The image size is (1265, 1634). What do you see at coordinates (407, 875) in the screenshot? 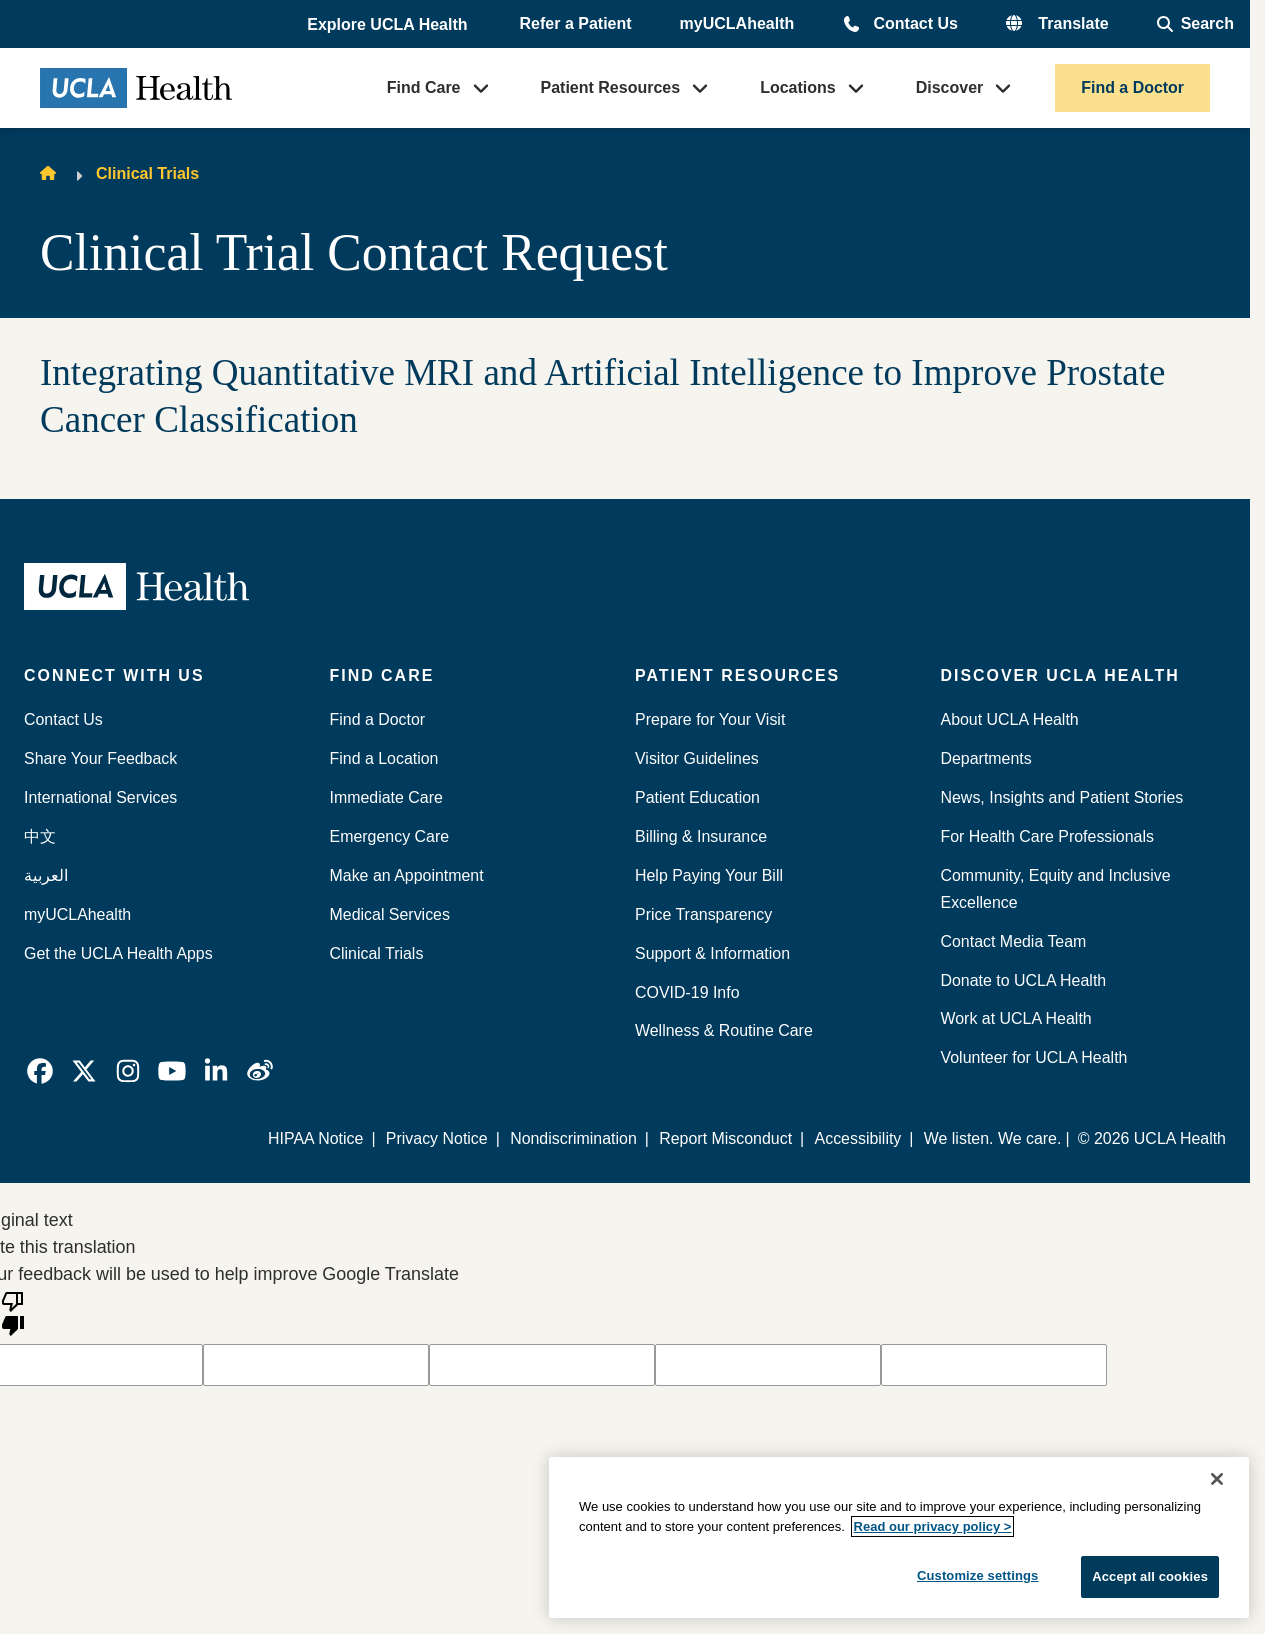
I see `Make an Appointment` at bounding box center [407, 875].